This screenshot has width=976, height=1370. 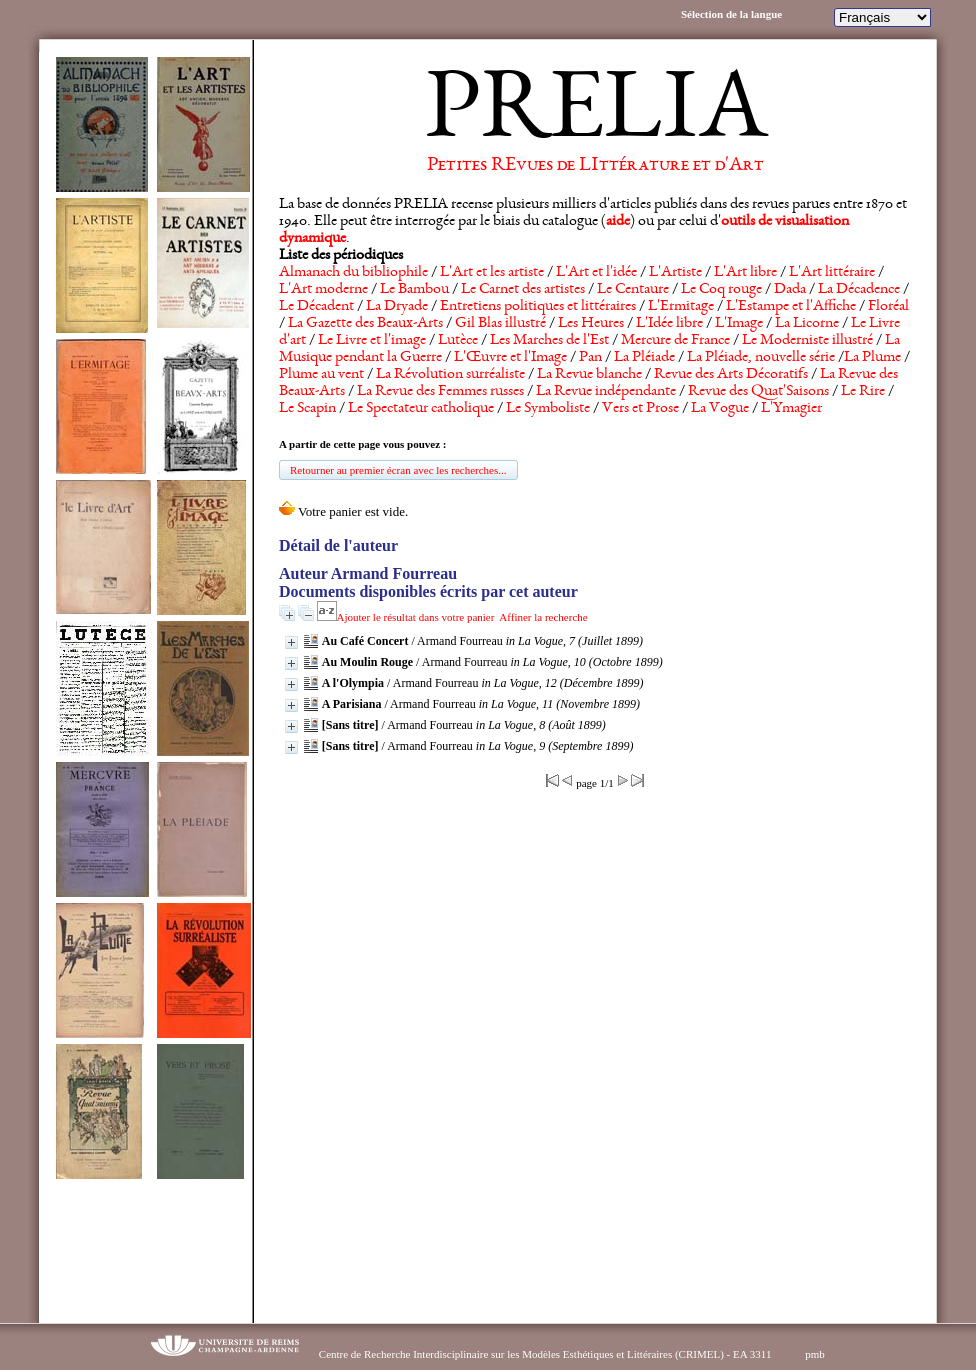 What do you see at coordinates (397, 307) in the screenshot?
I see `La Dryade` at bounding box center [397, 307].